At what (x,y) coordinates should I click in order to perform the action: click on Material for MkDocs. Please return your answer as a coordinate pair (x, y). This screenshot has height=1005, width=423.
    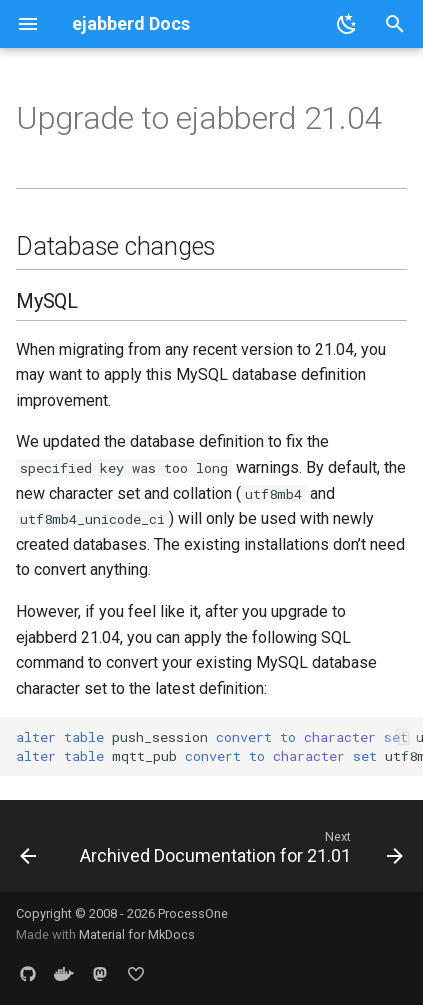
    Looking at the image, I should click on (137, 934).